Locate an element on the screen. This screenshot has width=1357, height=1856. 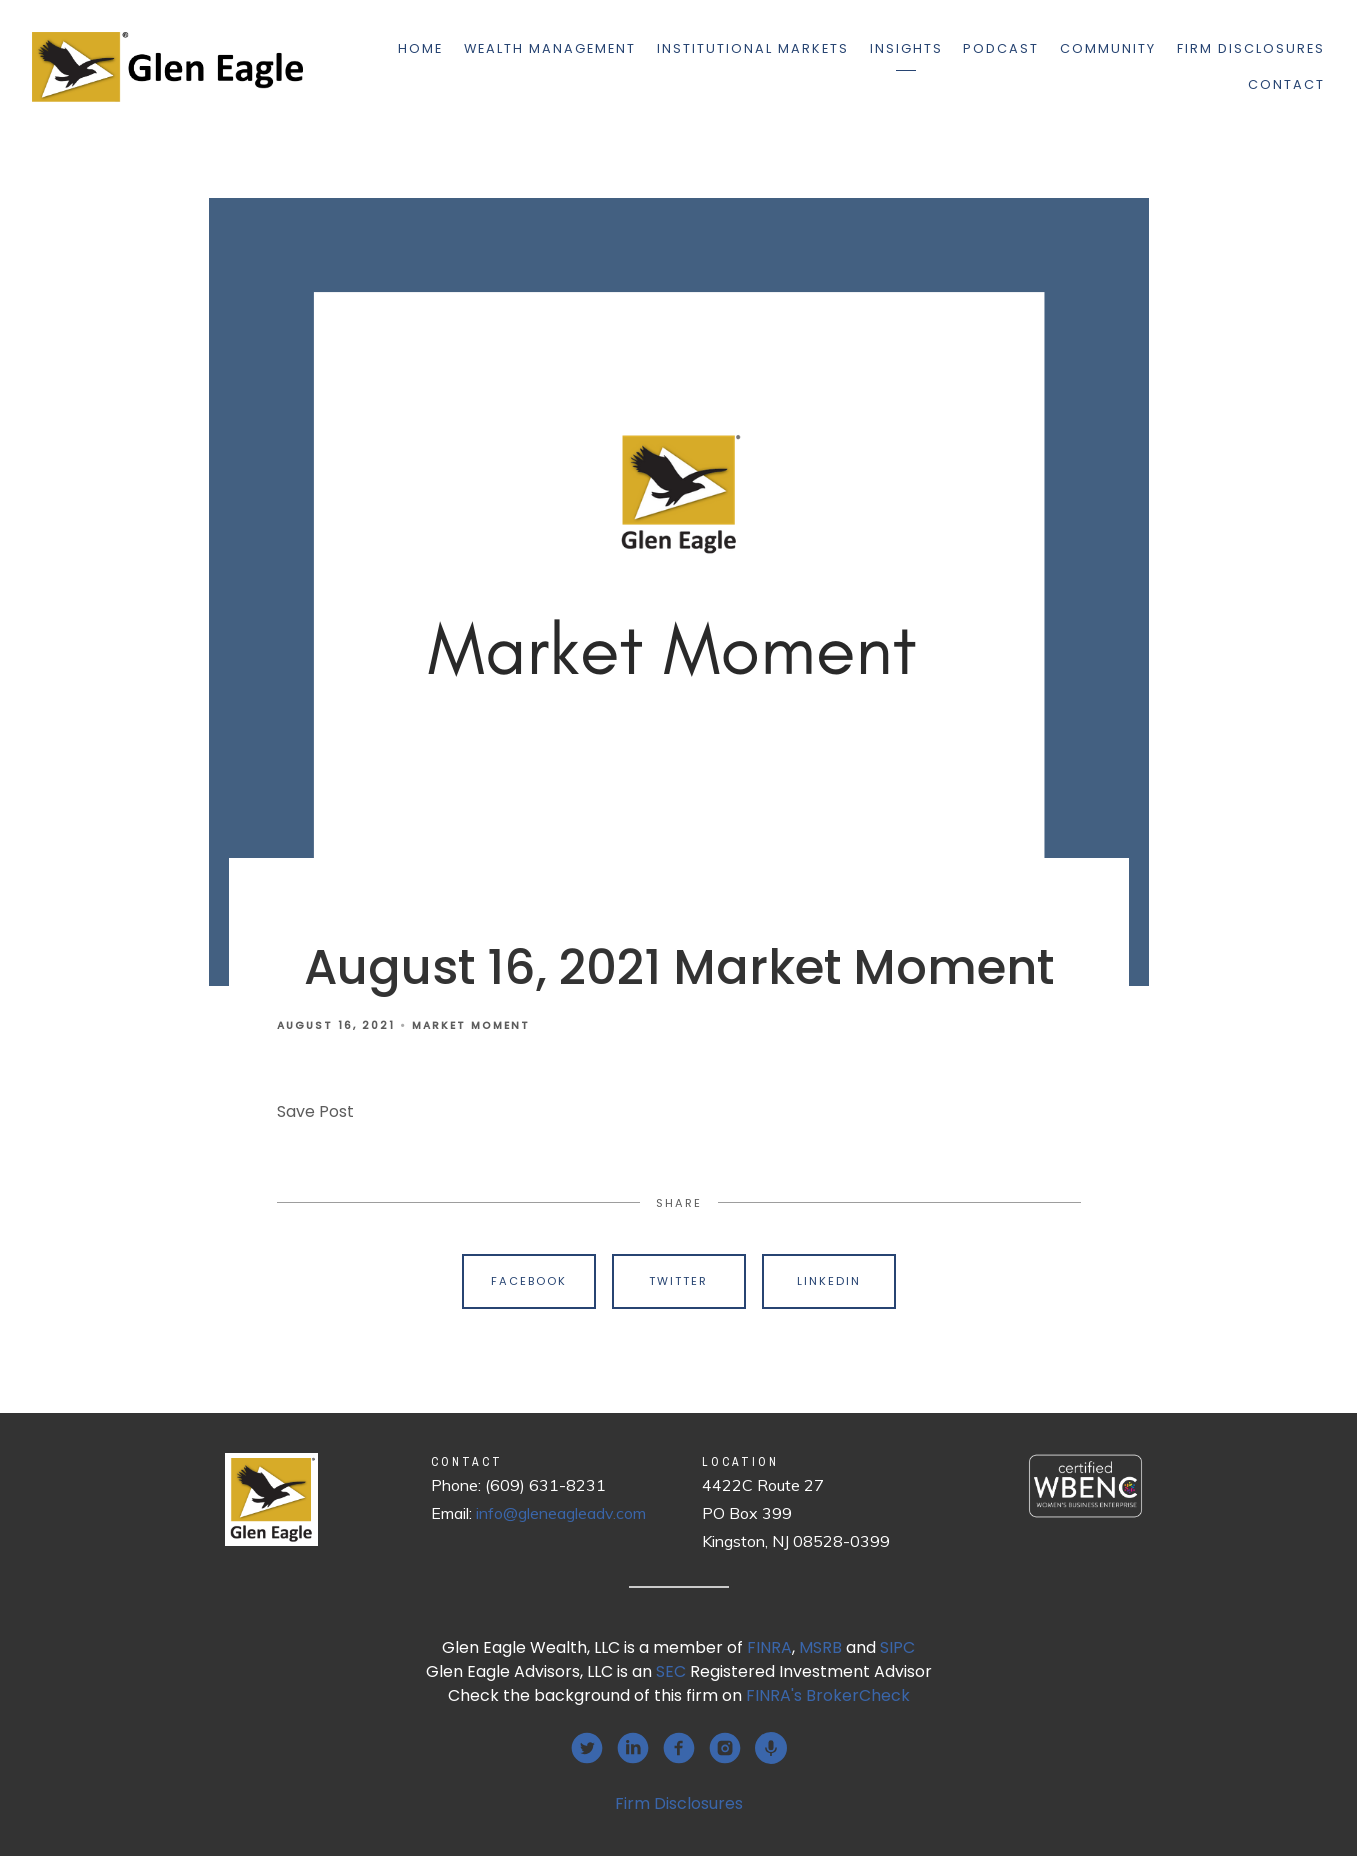
Facebook is located at coordinates (529, 1281).